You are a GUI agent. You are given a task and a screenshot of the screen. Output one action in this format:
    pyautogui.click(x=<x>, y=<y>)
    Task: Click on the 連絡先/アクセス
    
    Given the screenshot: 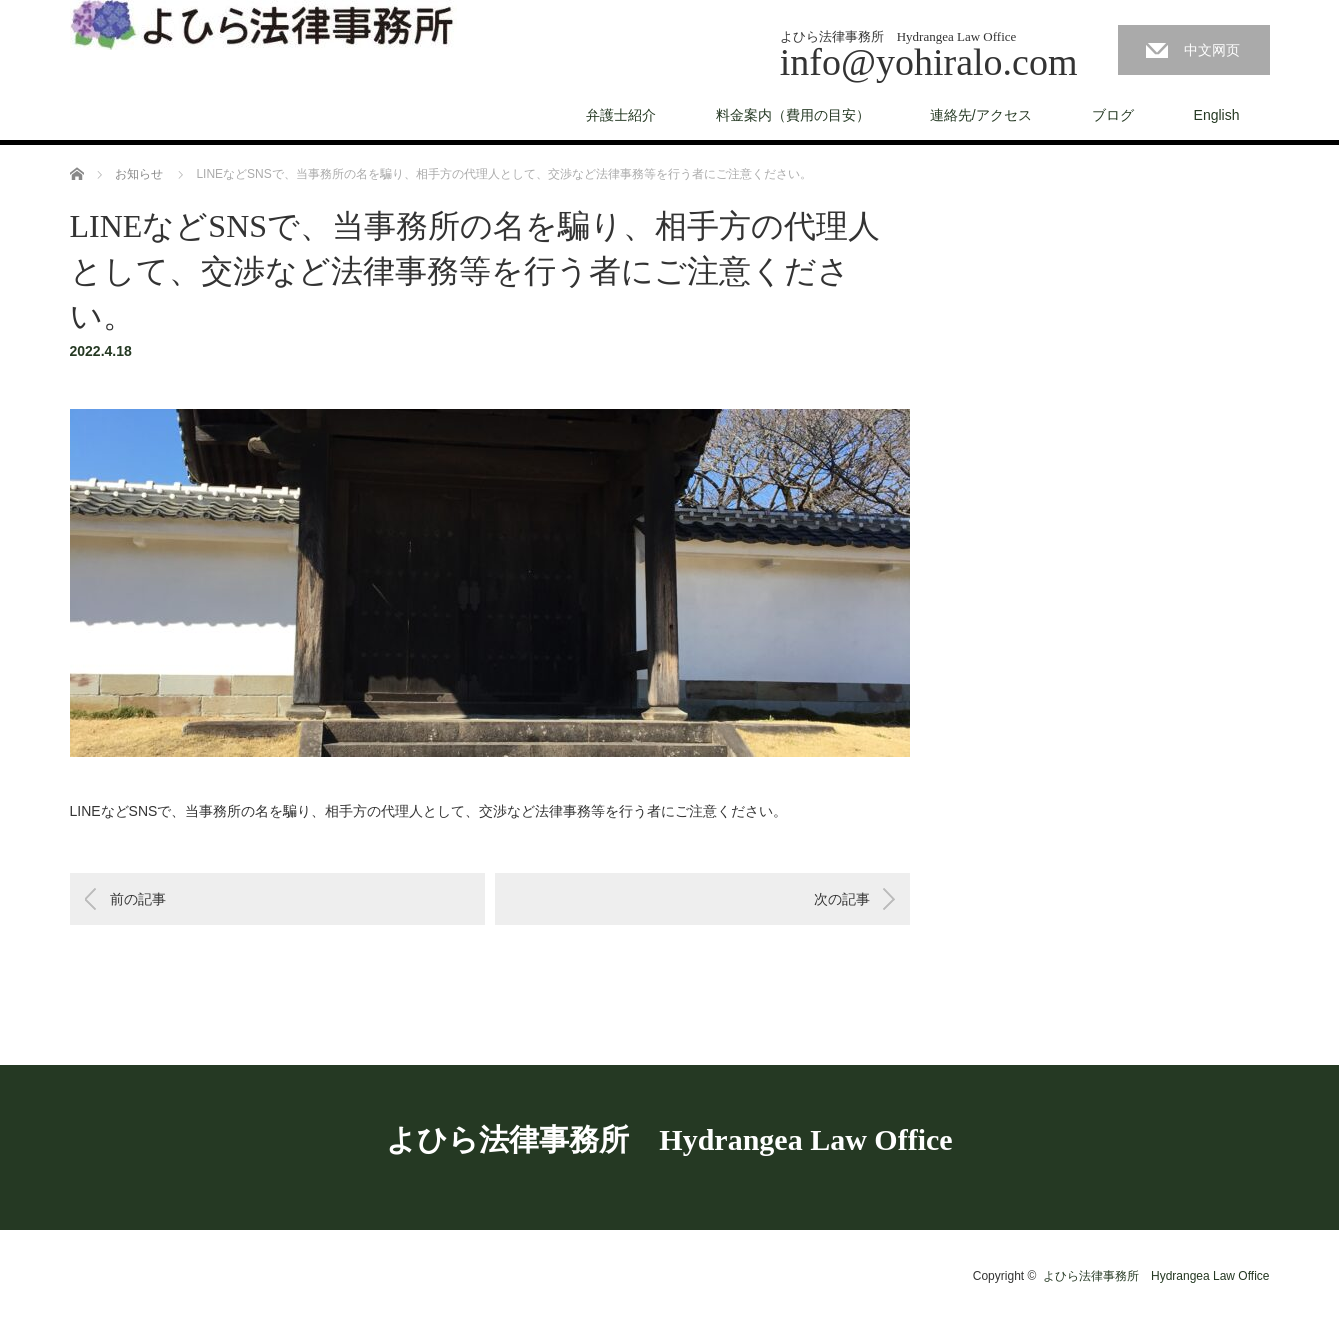 What is the action you would take?
    pyautogui.click(x=981, y=115)
    